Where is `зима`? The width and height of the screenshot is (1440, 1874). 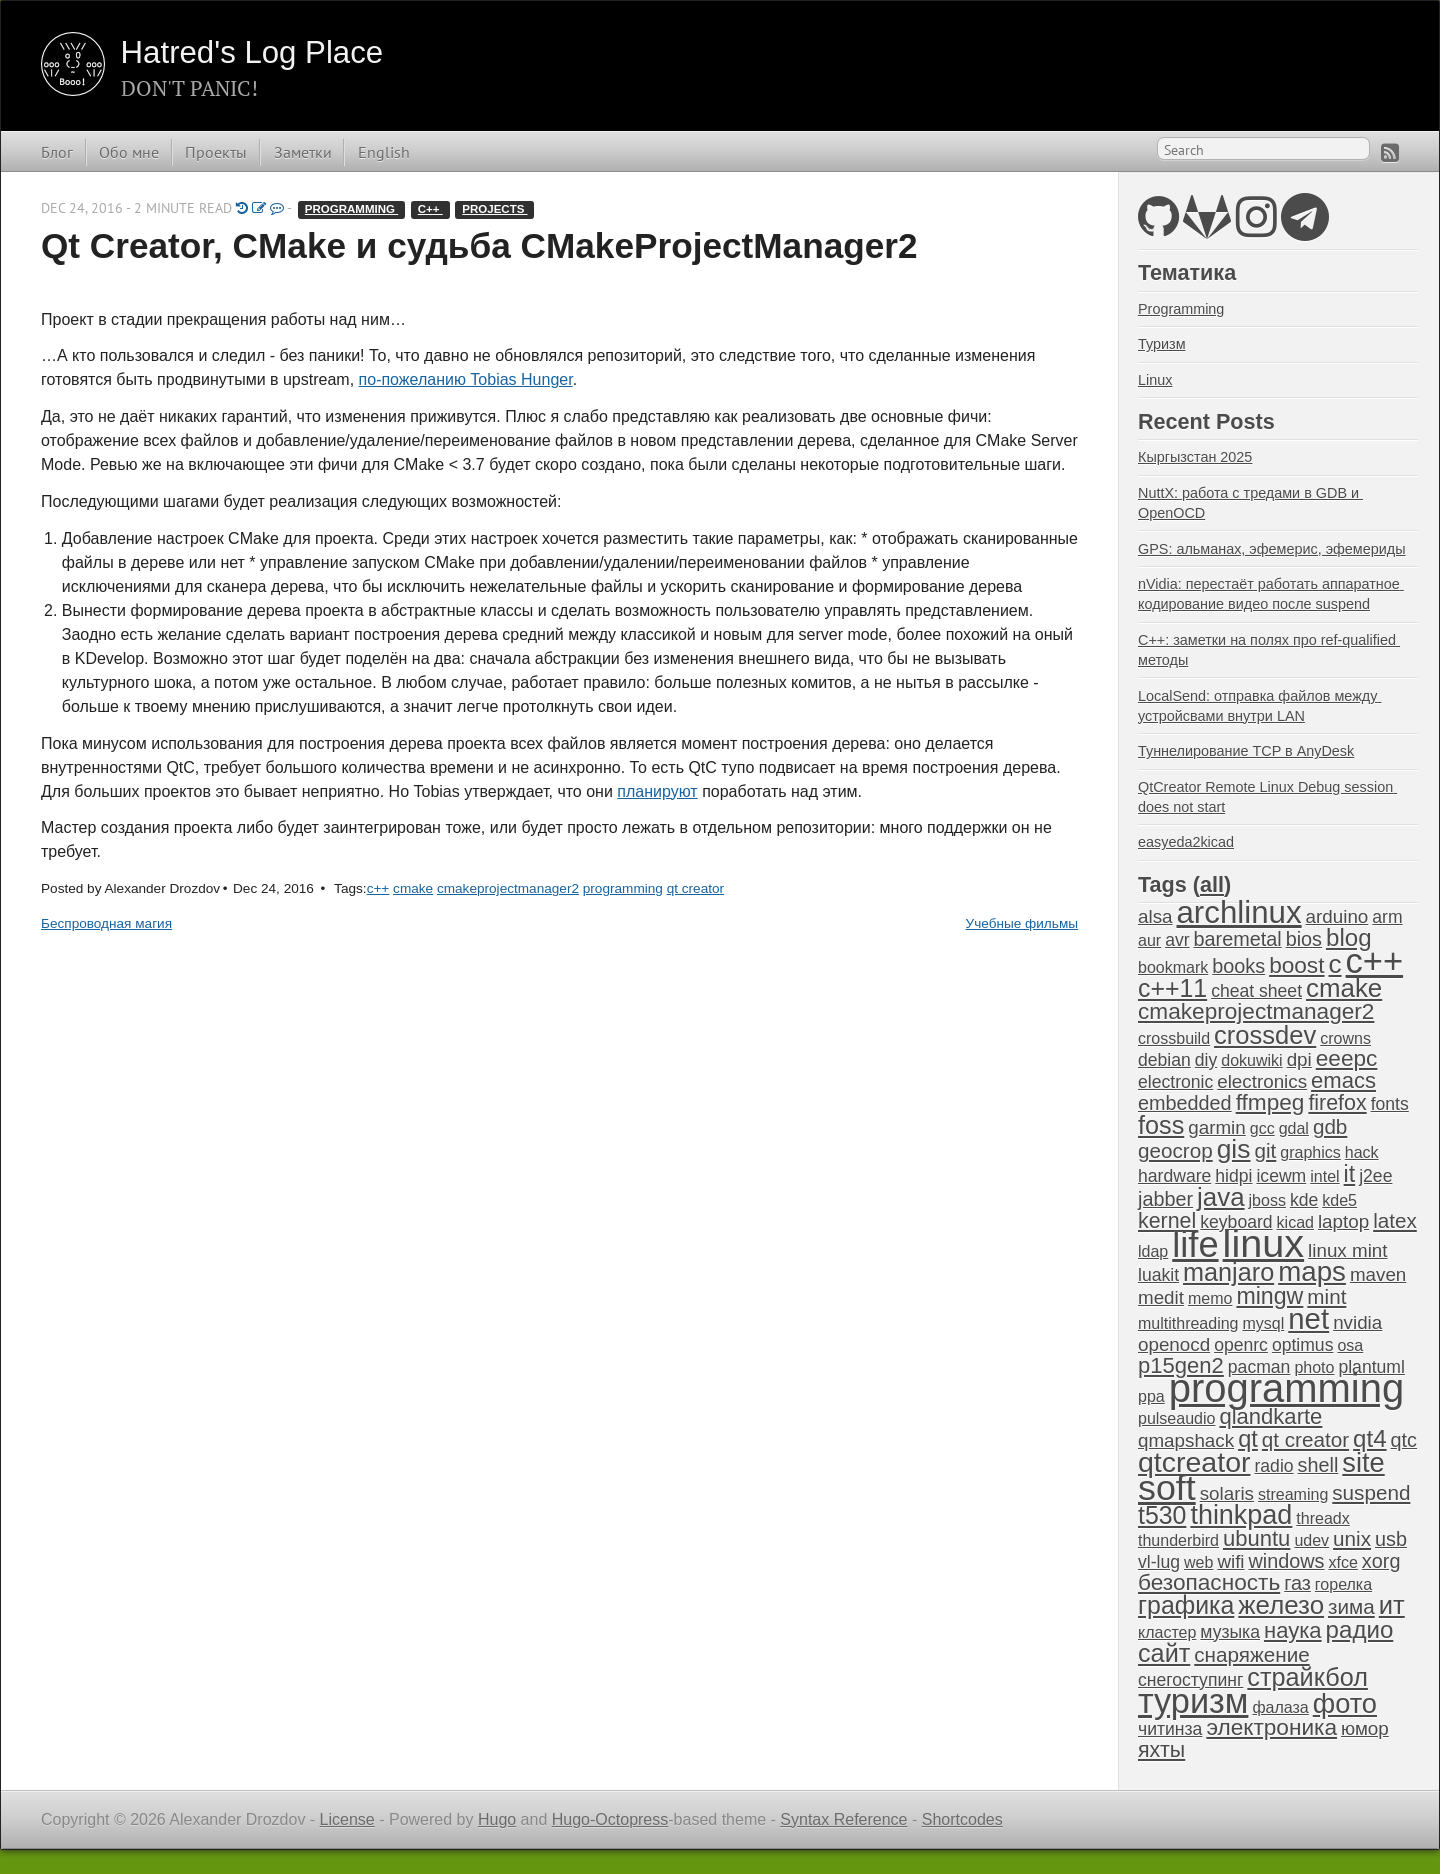
зима is located at coordinates (1351, 1606).